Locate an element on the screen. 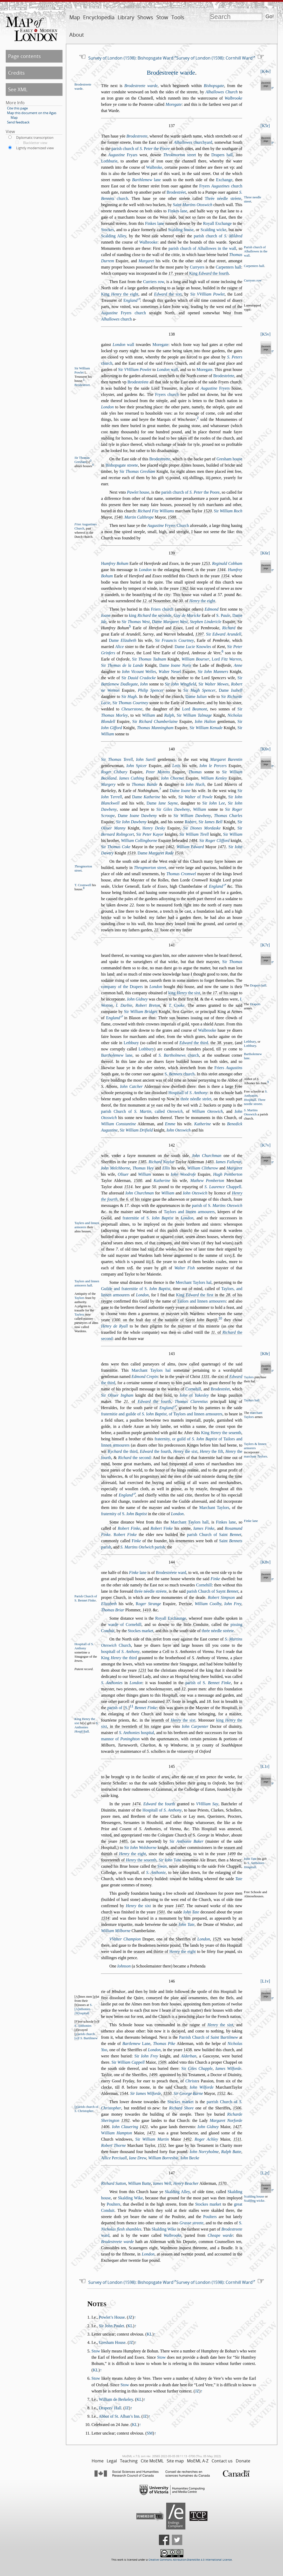 Image resolution: width=283 pixels, height=2576 pixels. parih of is located at coordinates (208, 1683).